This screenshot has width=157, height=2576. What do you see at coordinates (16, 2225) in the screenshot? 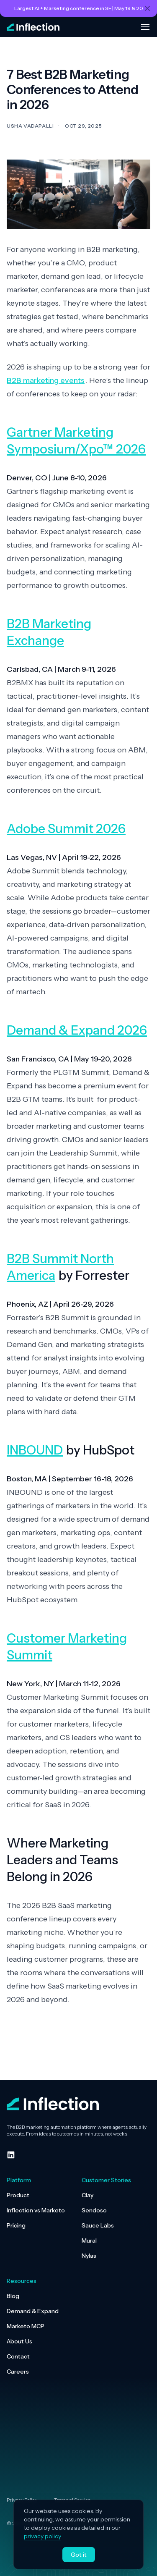
I see `Pricing` at bounding box center [16, 2225].